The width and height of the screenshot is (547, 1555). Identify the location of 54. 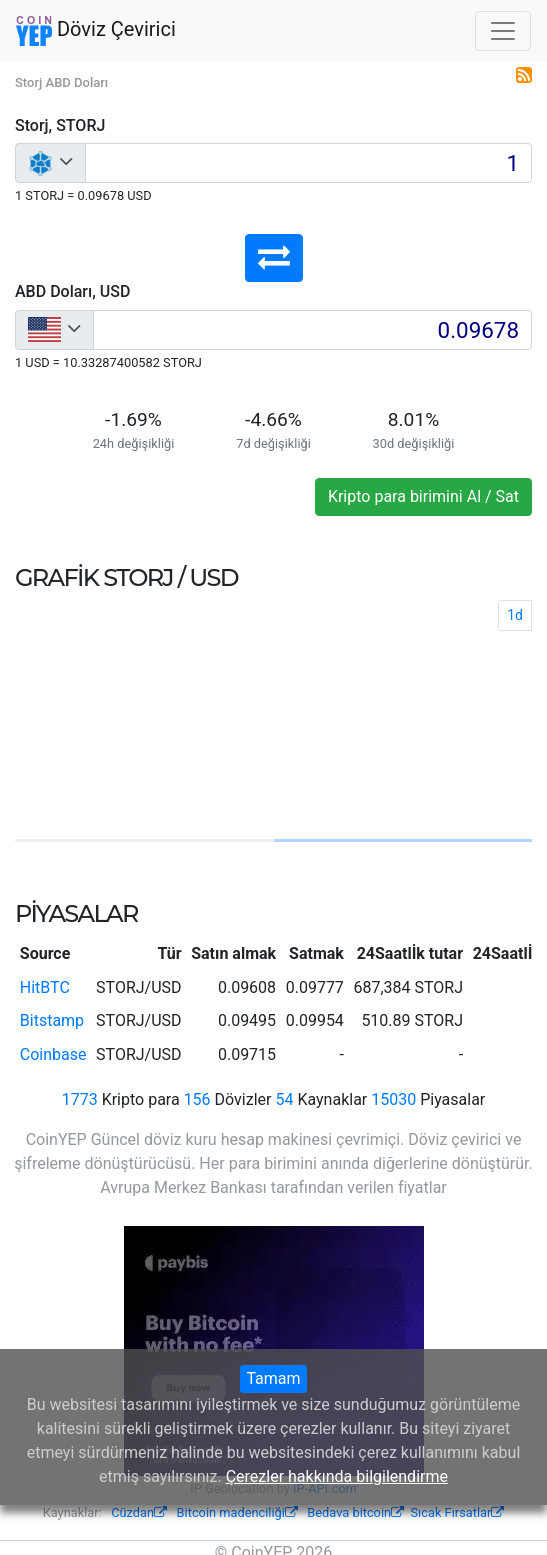
(284, 1099).